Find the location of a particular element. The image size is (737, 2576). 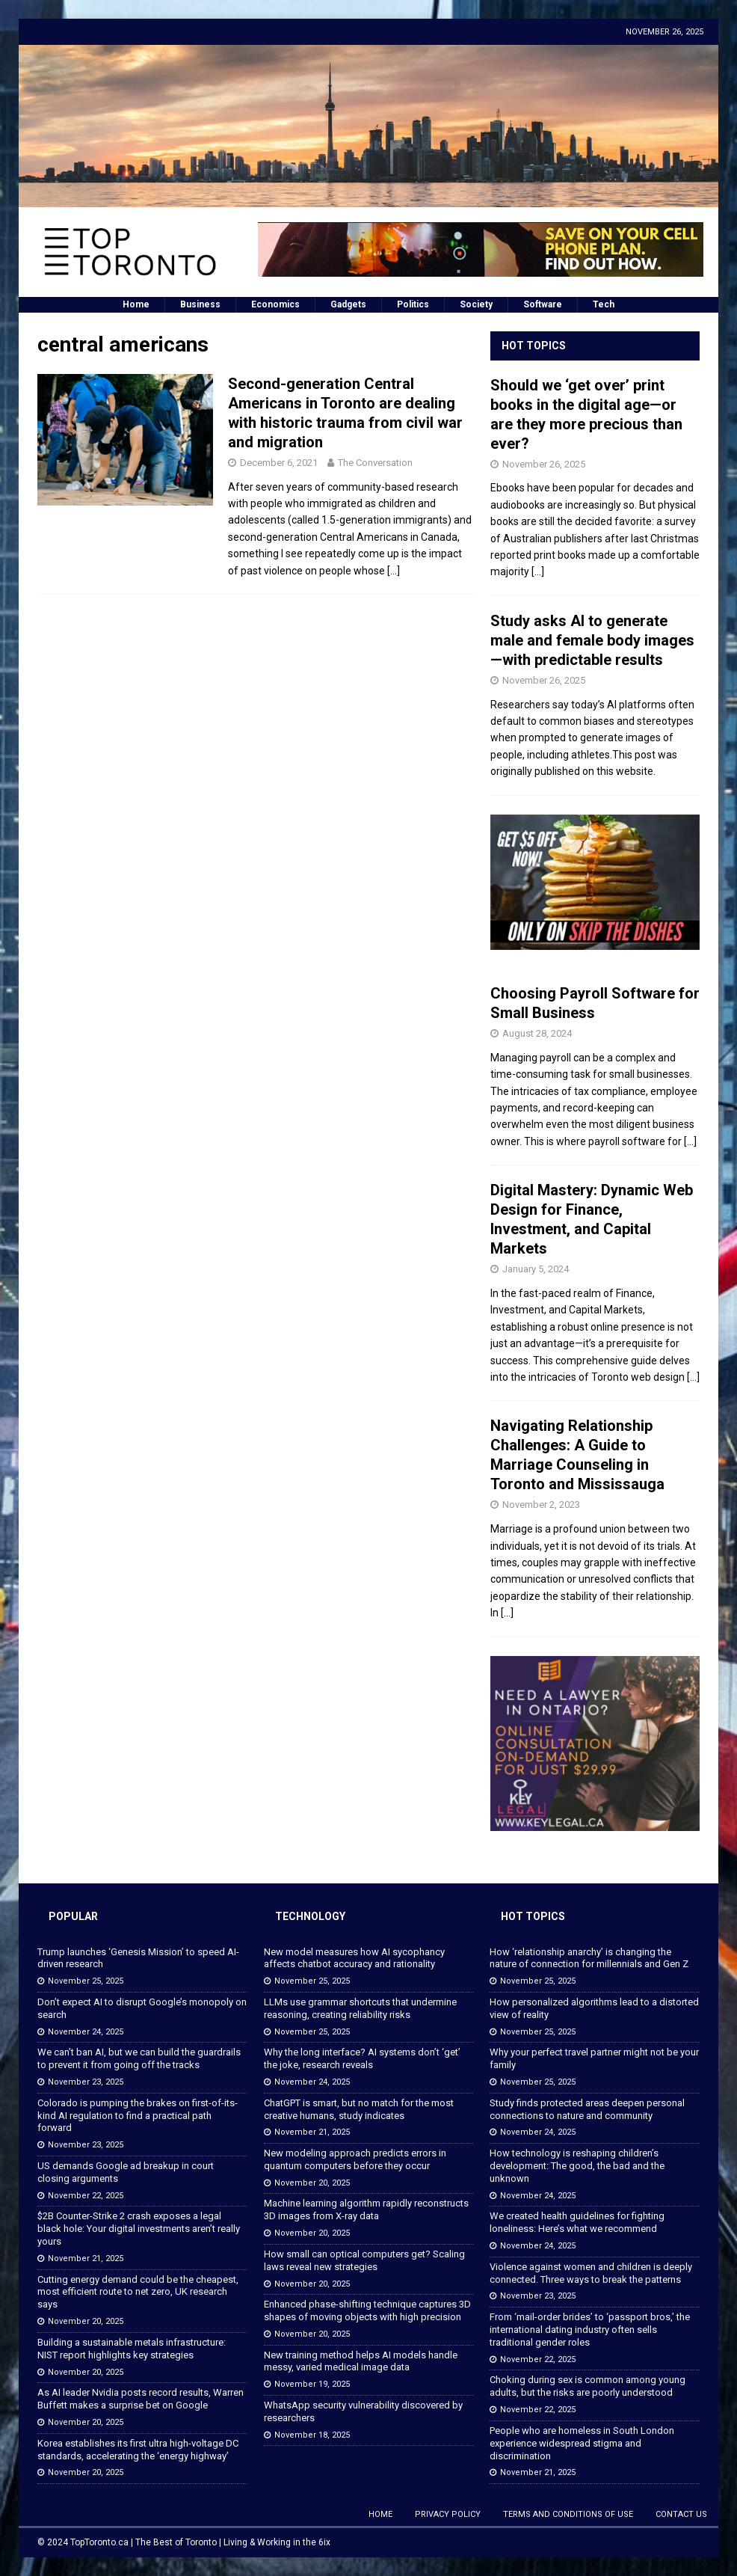

November 23, 2025 is located at coordinates (85, 2082).